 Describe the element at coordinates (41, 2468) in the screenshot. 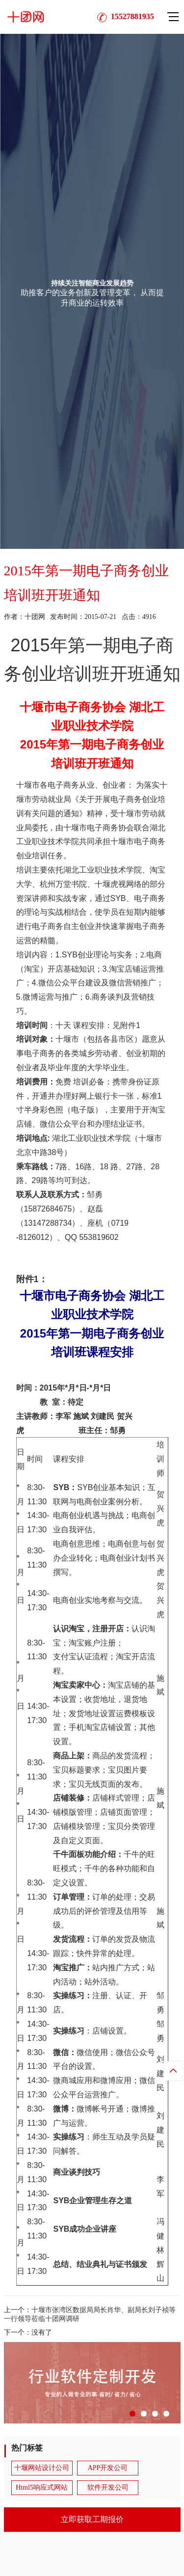

I see `十堰网站设计公司` at that location.